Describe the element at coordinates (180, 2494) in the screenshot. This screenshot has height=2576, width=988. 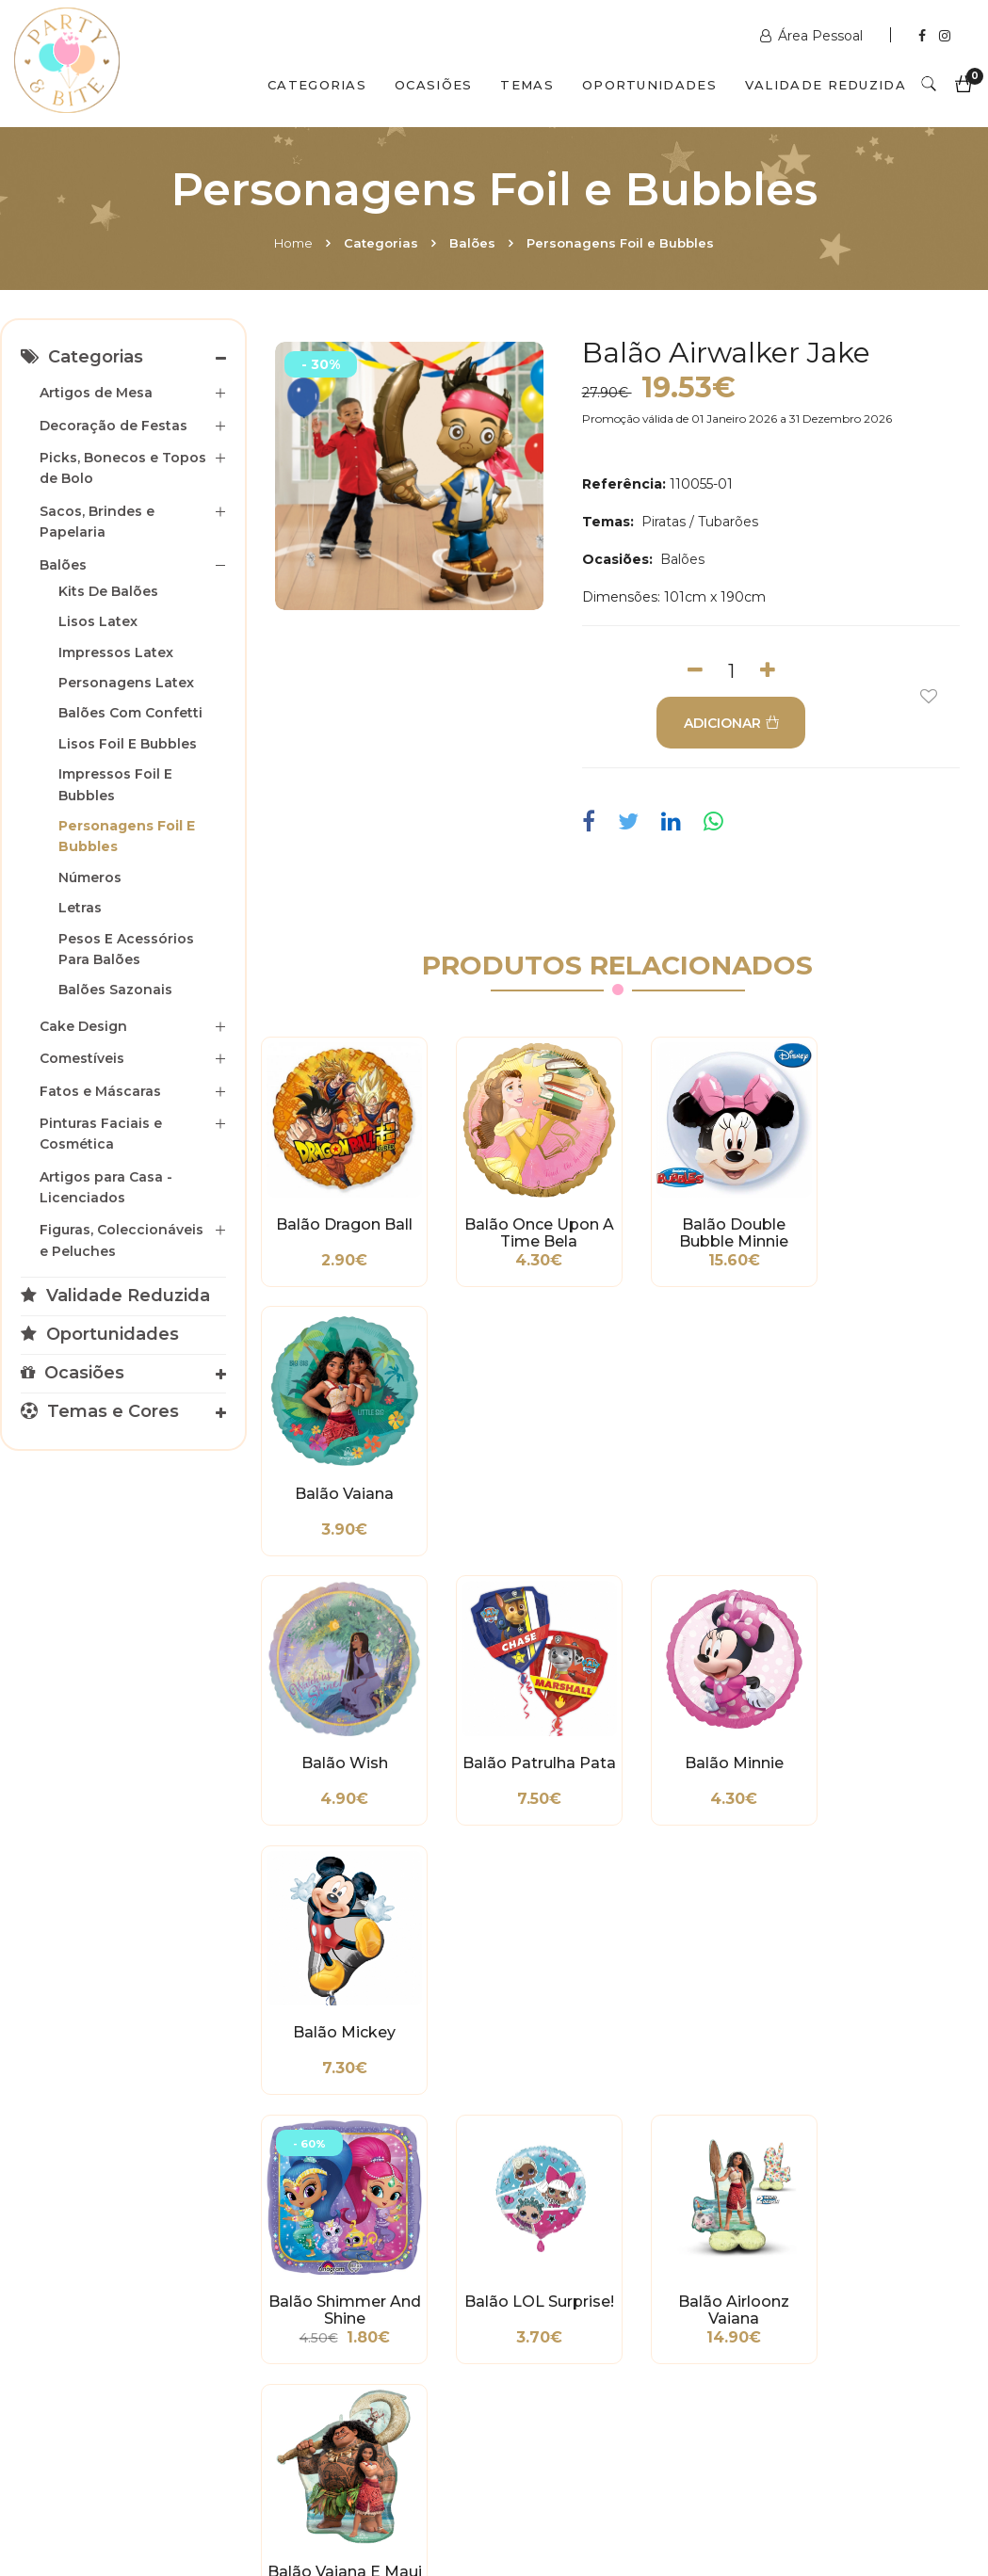
I see `Quem Somos` at that location.